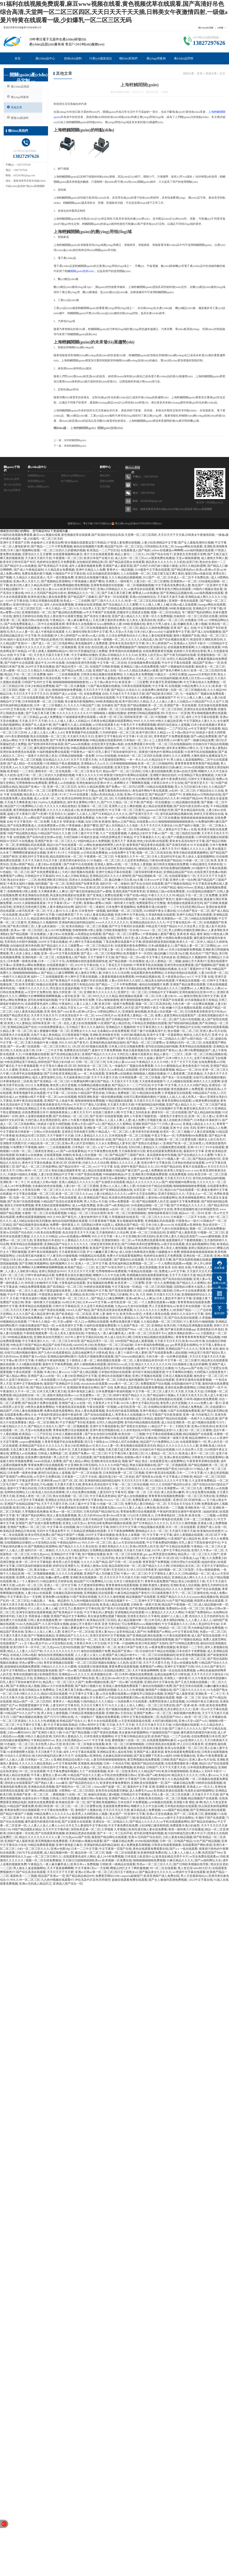  I want to click on 日本www中文字幕, so click(156, 879).